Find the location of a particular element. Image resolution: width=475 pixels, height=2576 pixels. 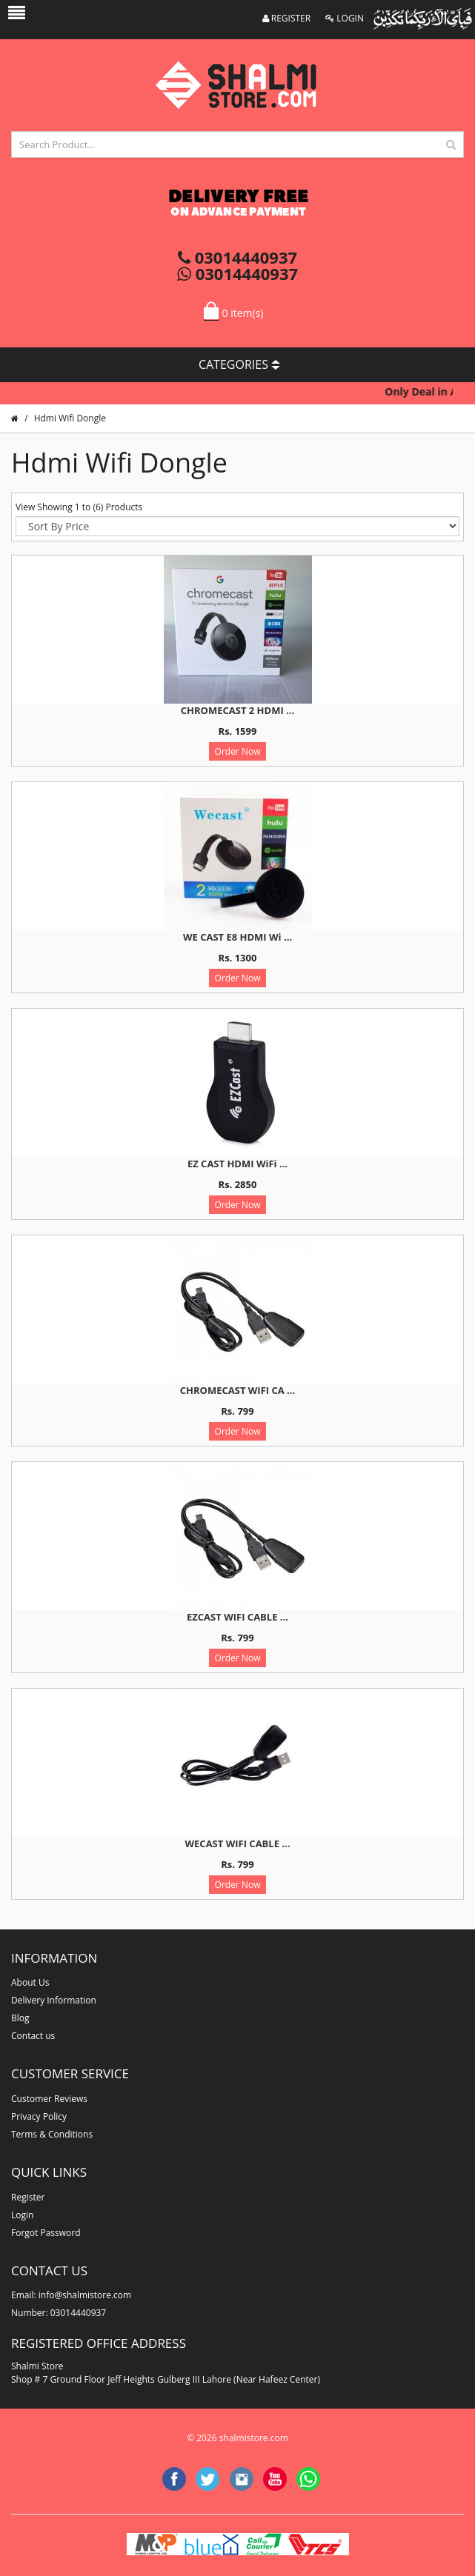

Privacy Policy is located at coordinates (39, 2116).